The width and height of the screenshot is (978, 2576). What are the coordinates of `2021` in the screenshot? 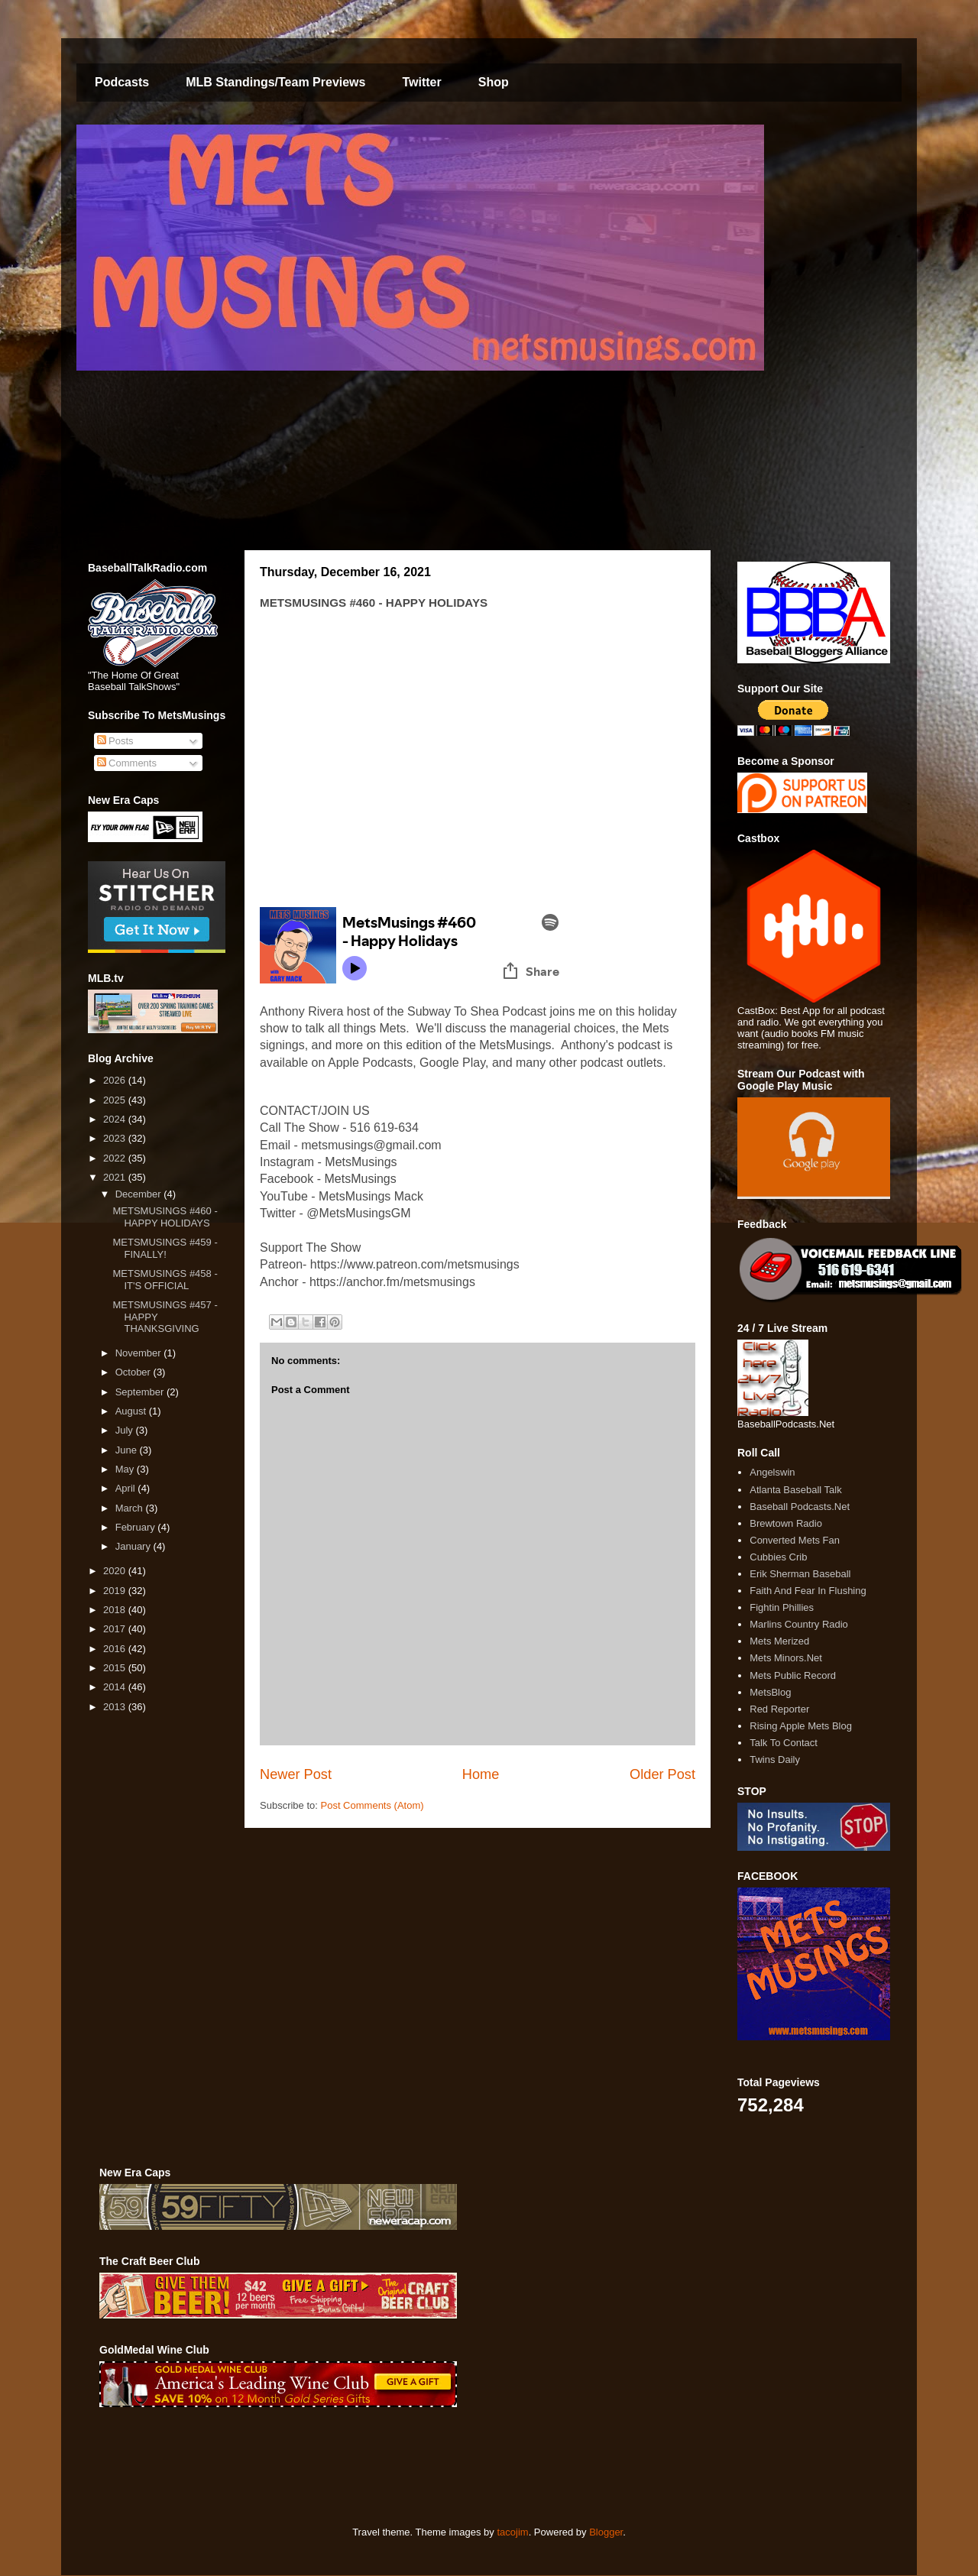 It's located at (115, 1177).